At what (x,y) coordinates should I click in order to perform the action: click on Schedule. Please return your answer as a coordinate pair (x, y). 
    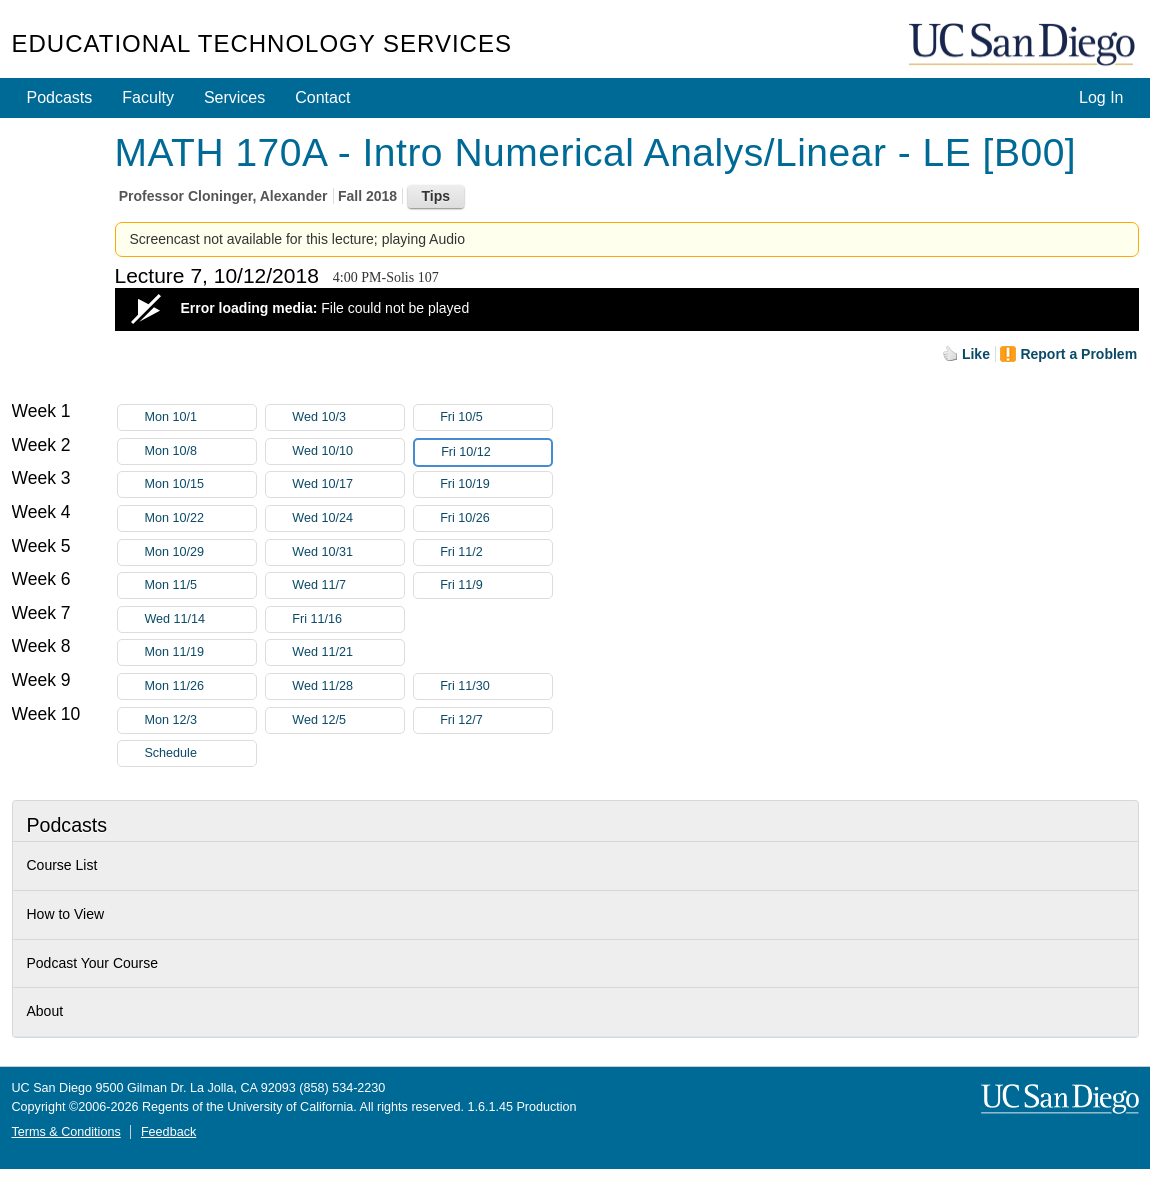
    Looking at the image, I should click on (170, 753).